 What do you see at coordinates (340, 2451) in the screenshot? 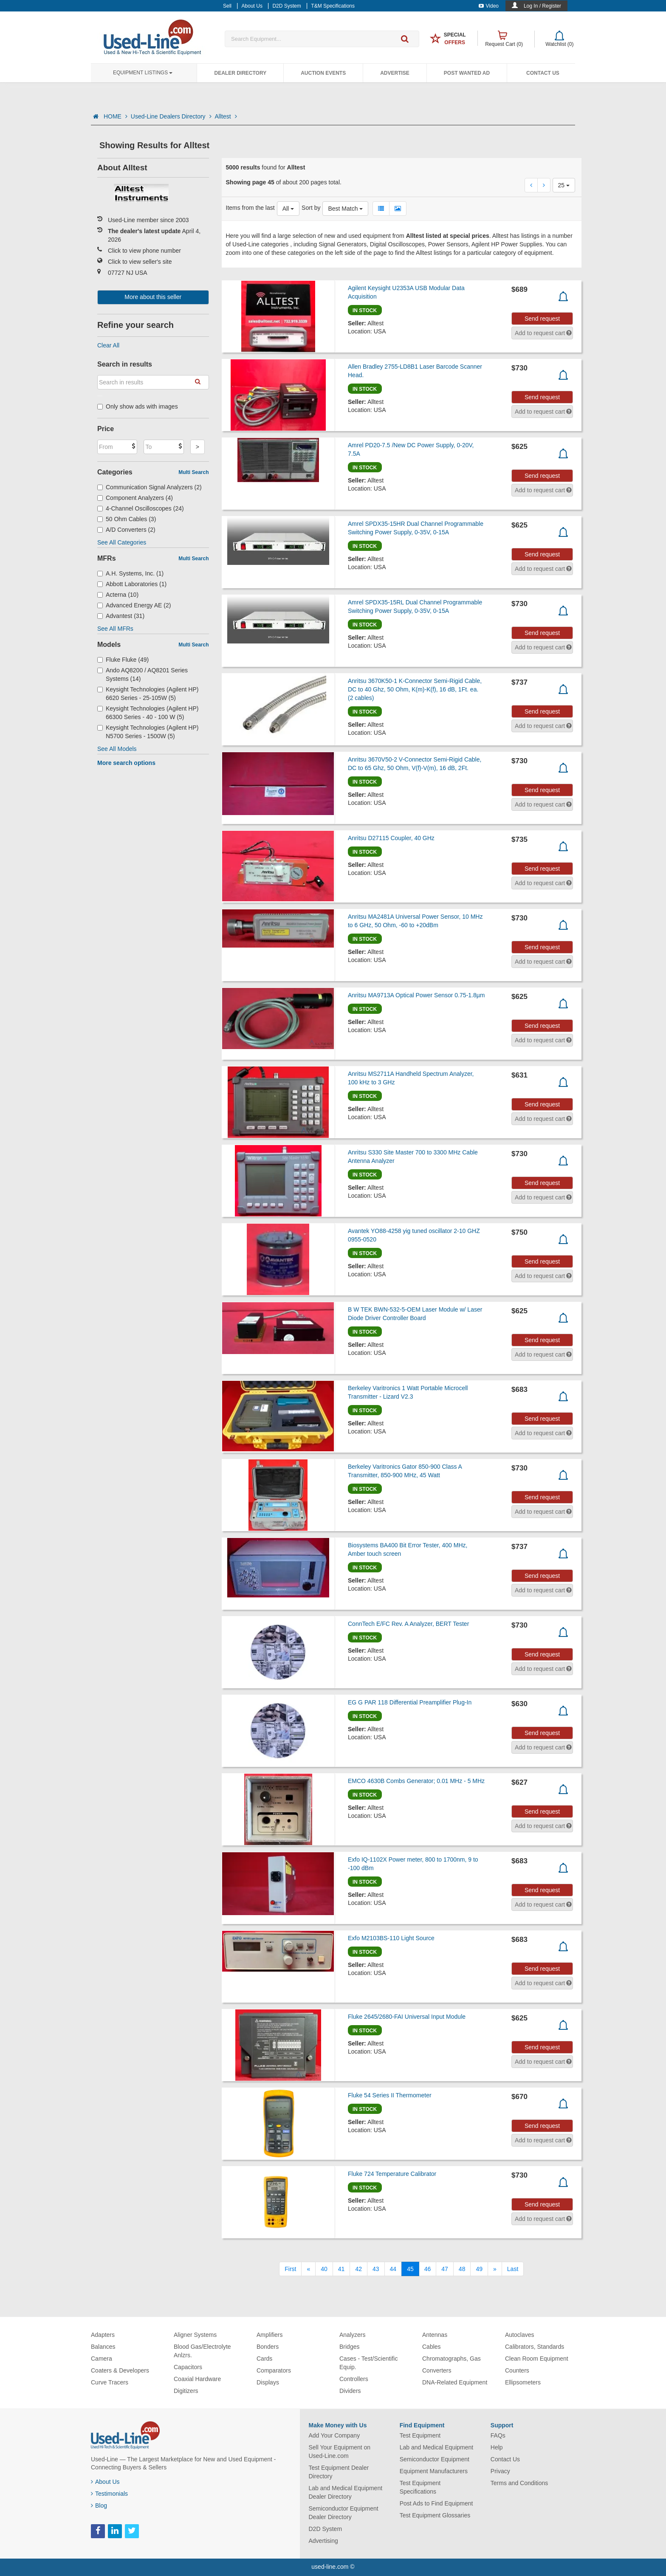
I see `Sell Your Equipment on Used-Line.com` at bounding box center [340, 2451].